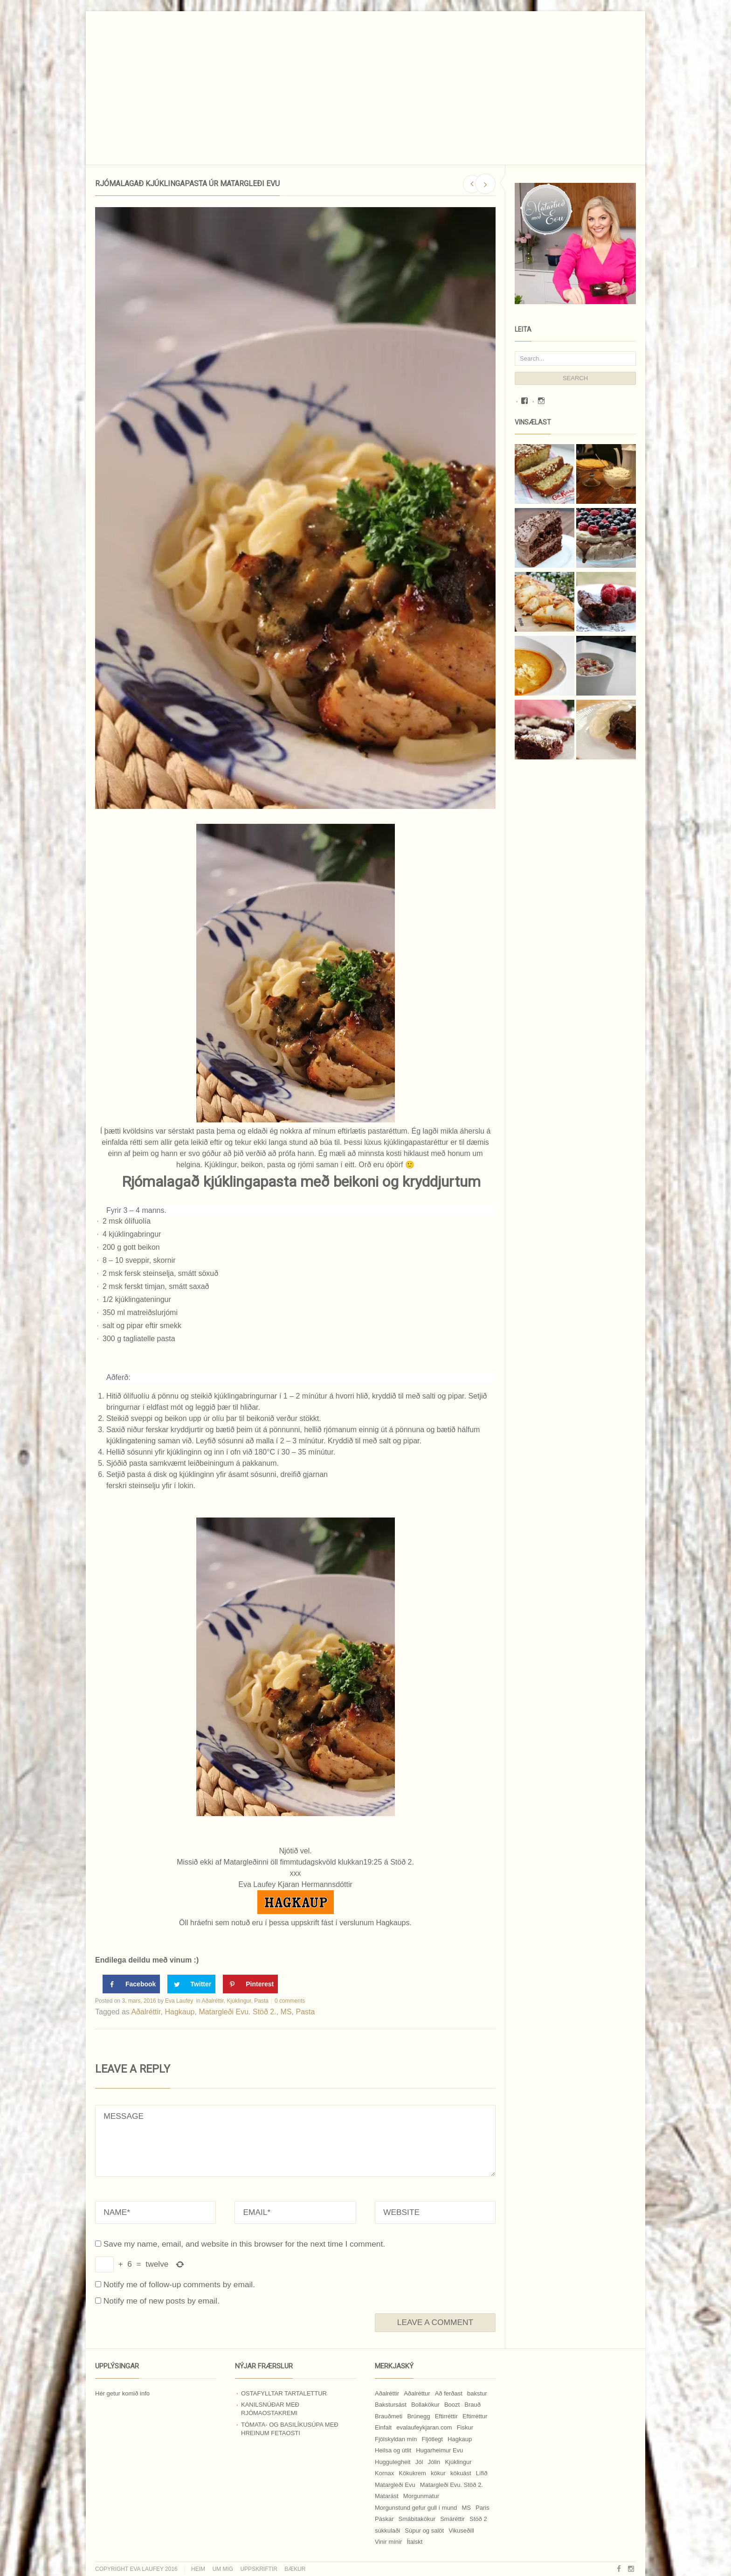 The image size is (731, 2576). What do you see at coordinates (432, 2439) in the screenshot?
I see `Fljótlegt [Fljótlegt (8 hlutir)]` at bounding box center [432, 2439].